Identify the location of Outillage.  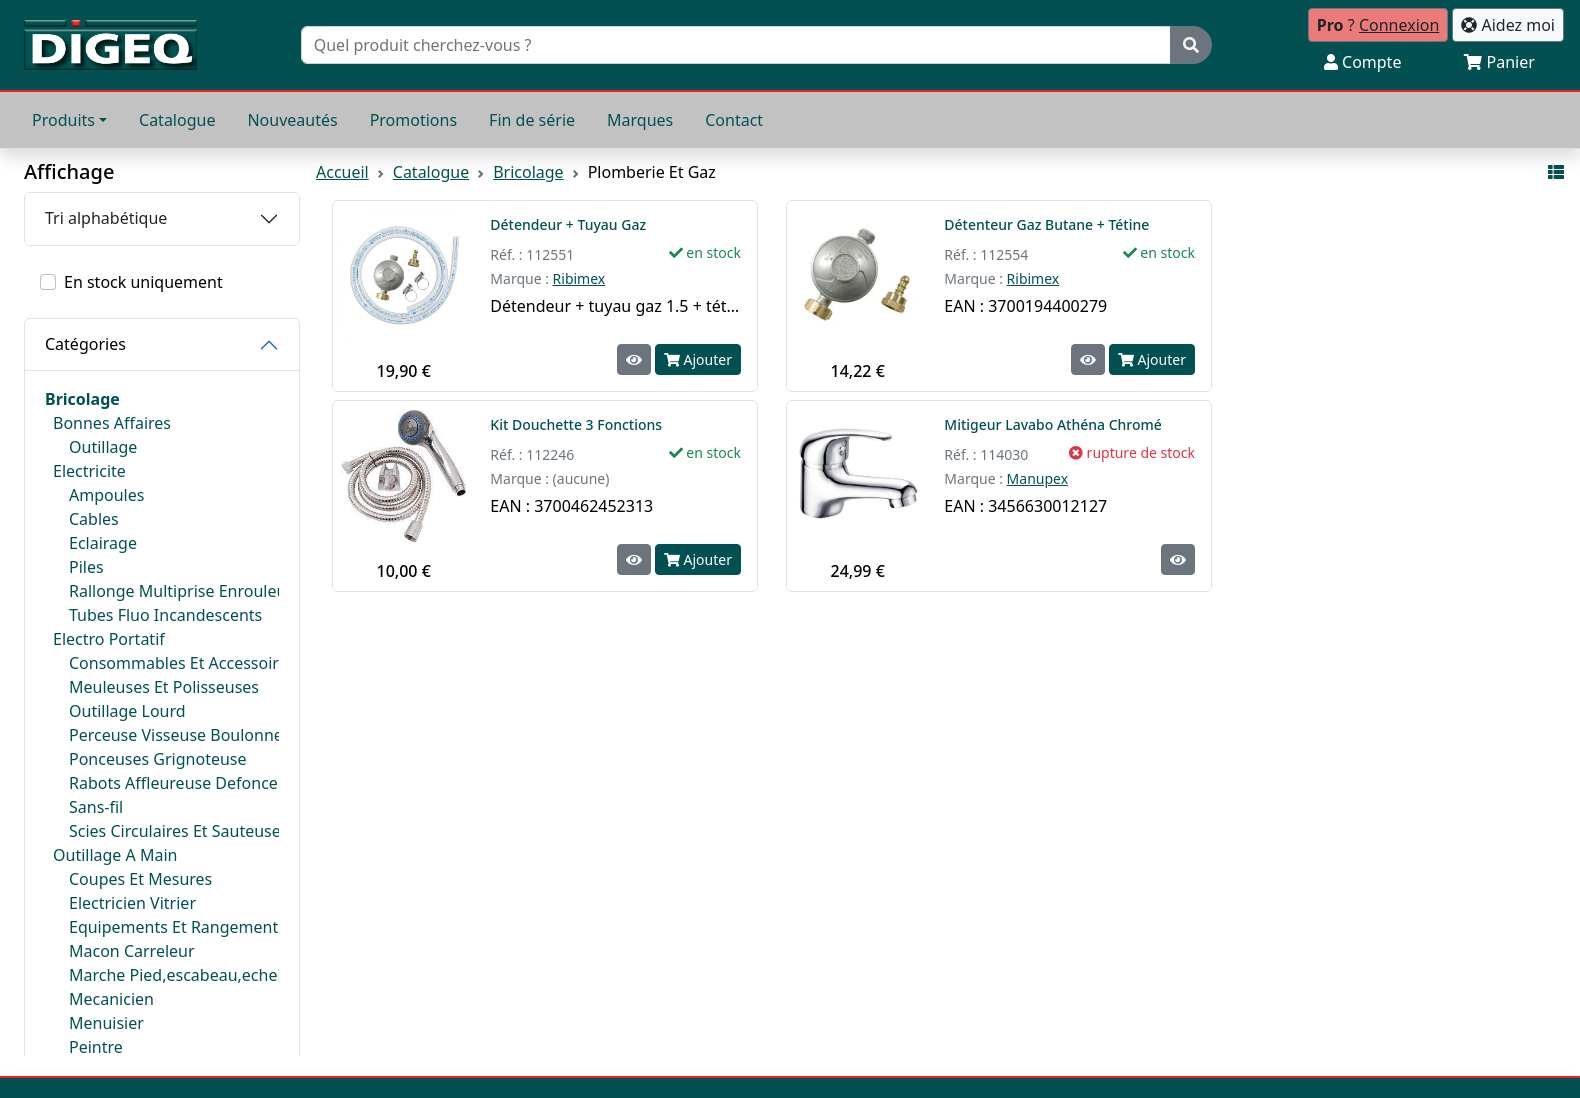
(103, 447).